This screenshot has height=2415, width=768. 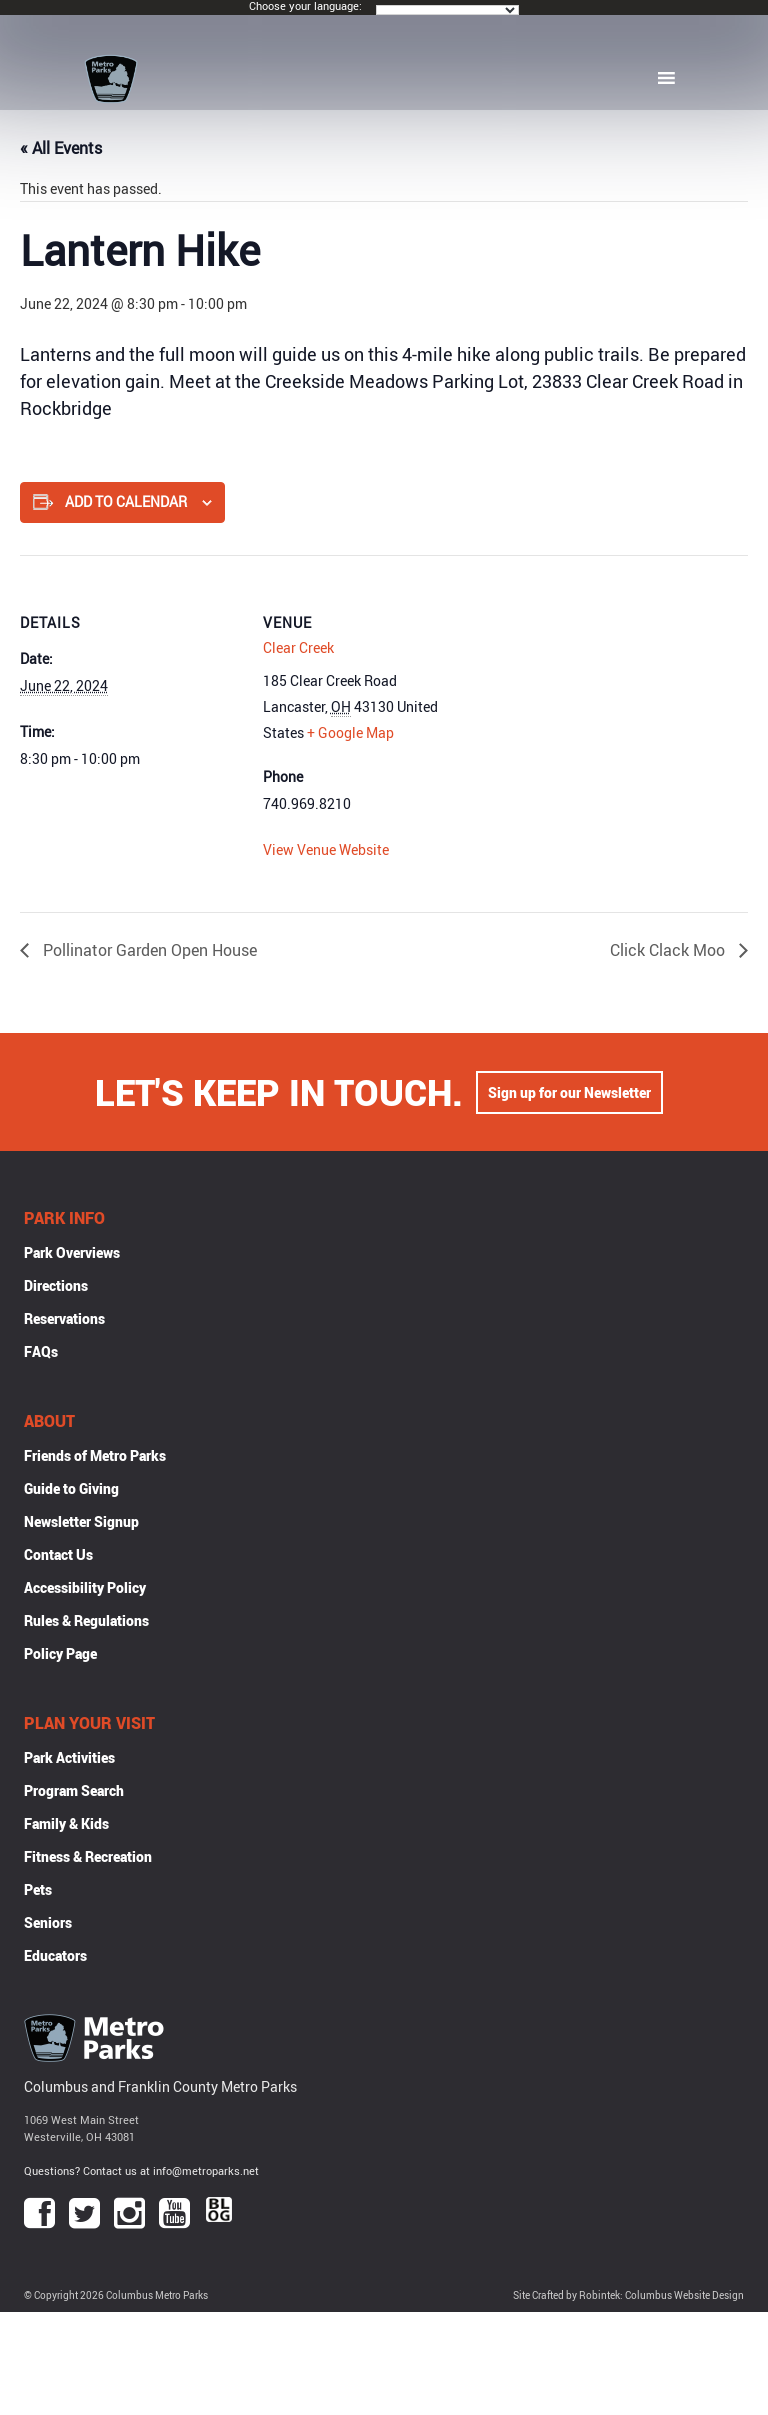 What do you see at coordinates (66, 1823) in the screenshot?
I see `Family & Kids` at bounding box center [66, 1823].